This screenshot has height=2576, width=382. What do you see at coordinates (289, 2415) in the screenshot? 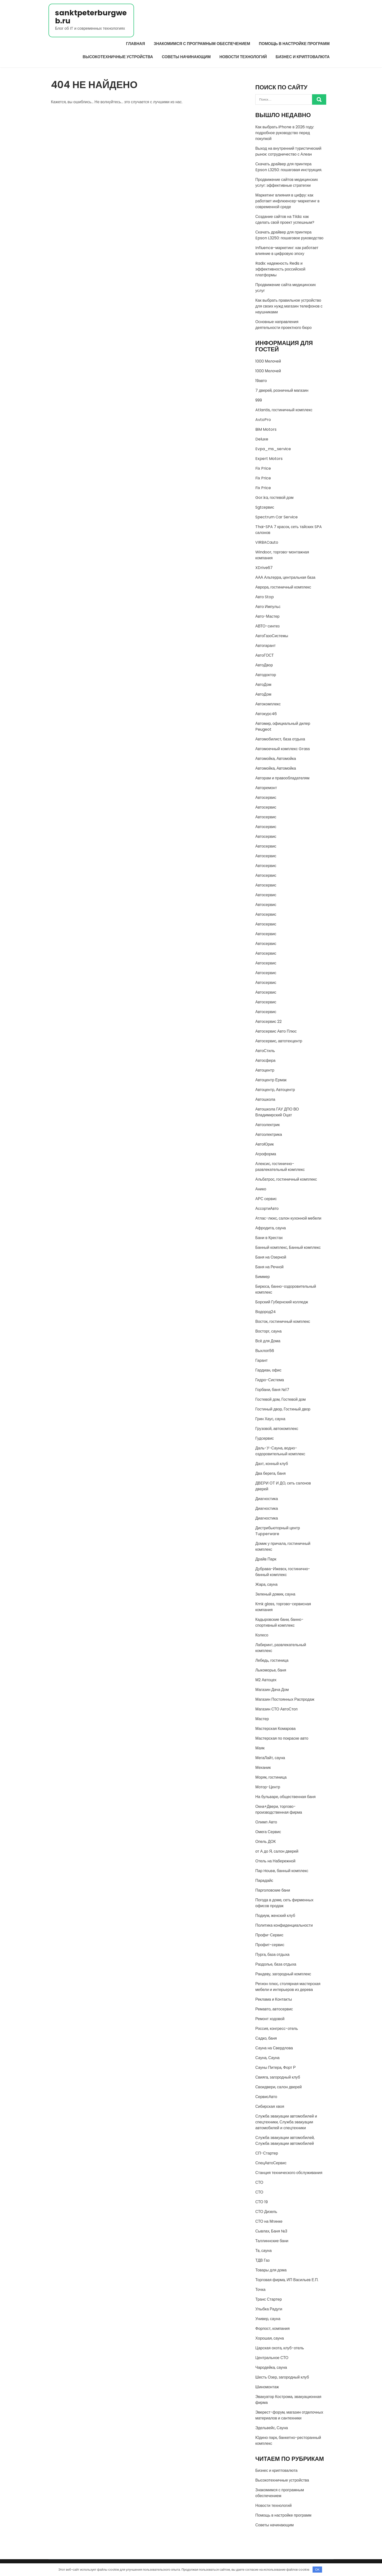
I see `Эверест-форум, магазин отделочных материалов и сантехники` at bounding box center [289, 2415].